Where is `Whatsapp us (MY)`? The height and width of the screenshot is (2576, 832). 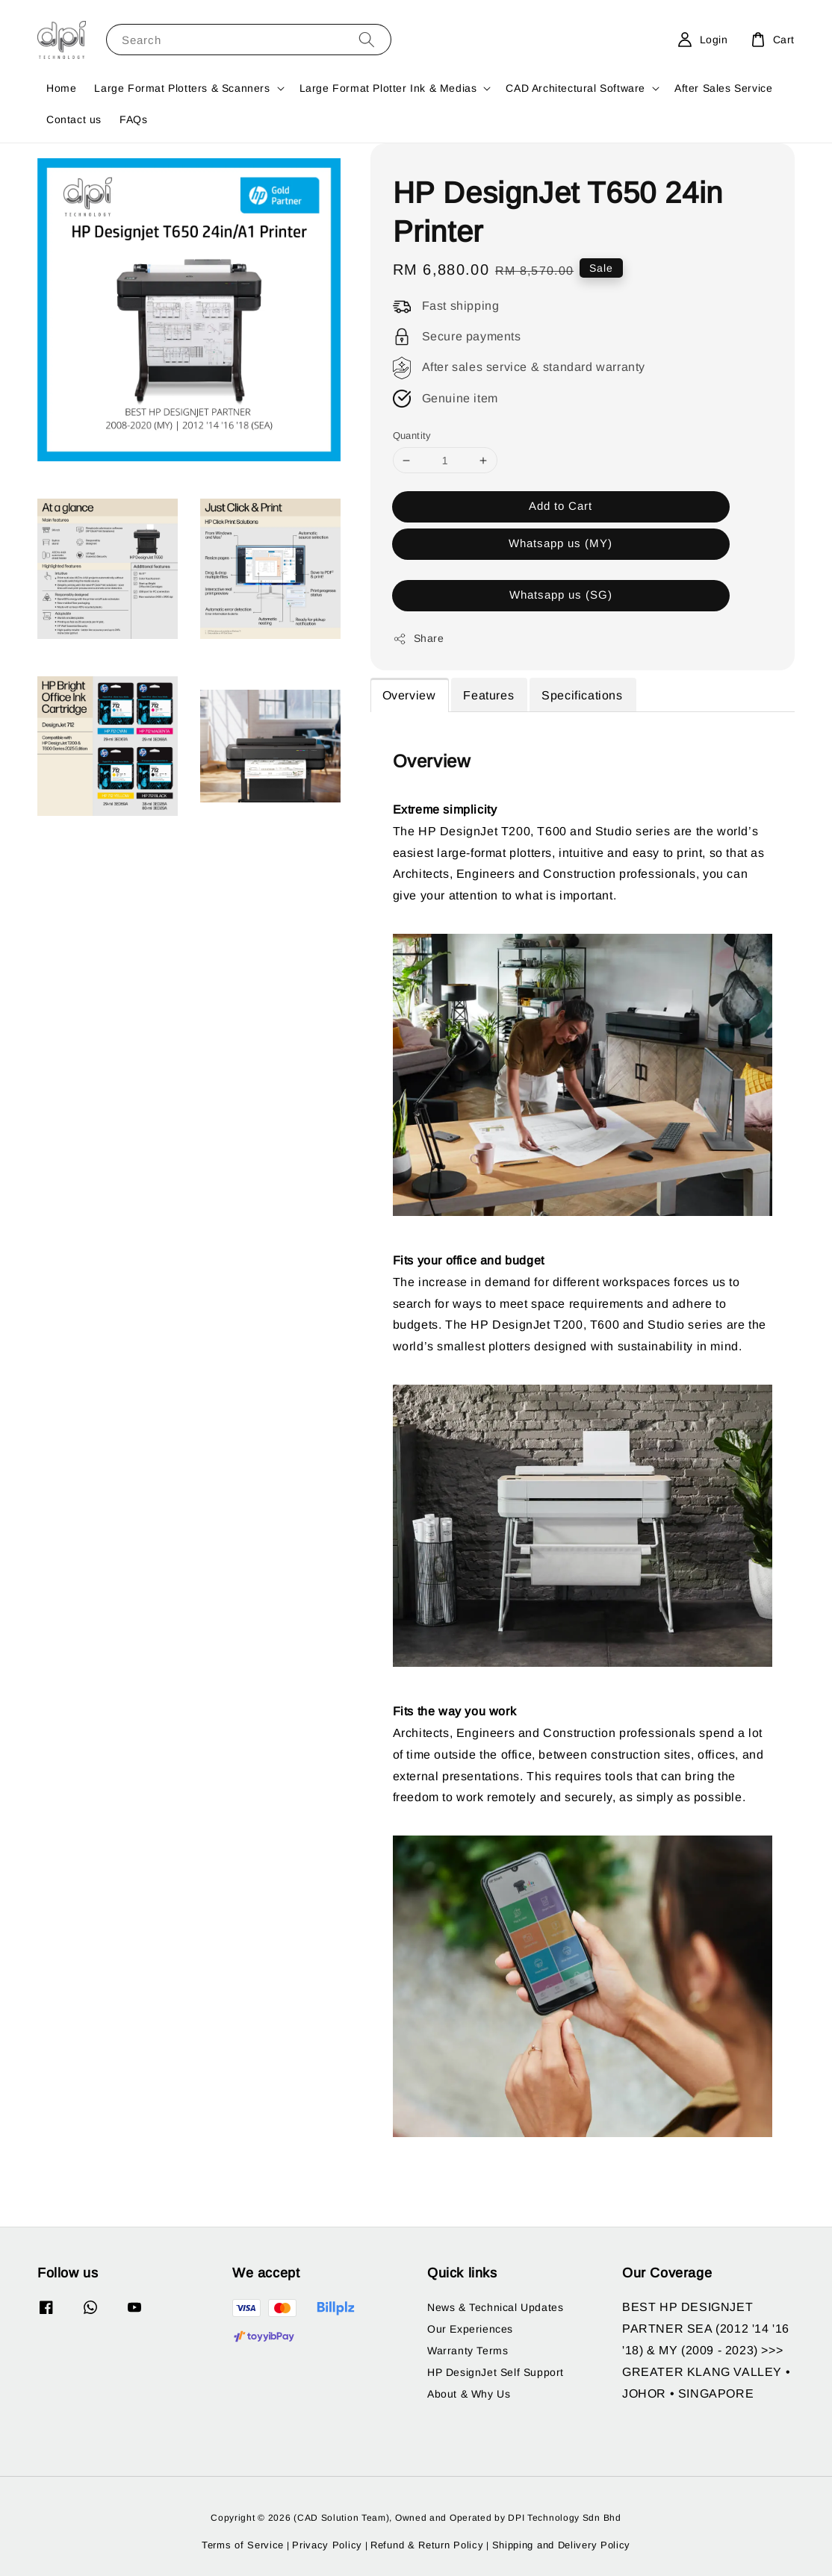 Whatsapp us (MY) is located at coordinates (560, 543).